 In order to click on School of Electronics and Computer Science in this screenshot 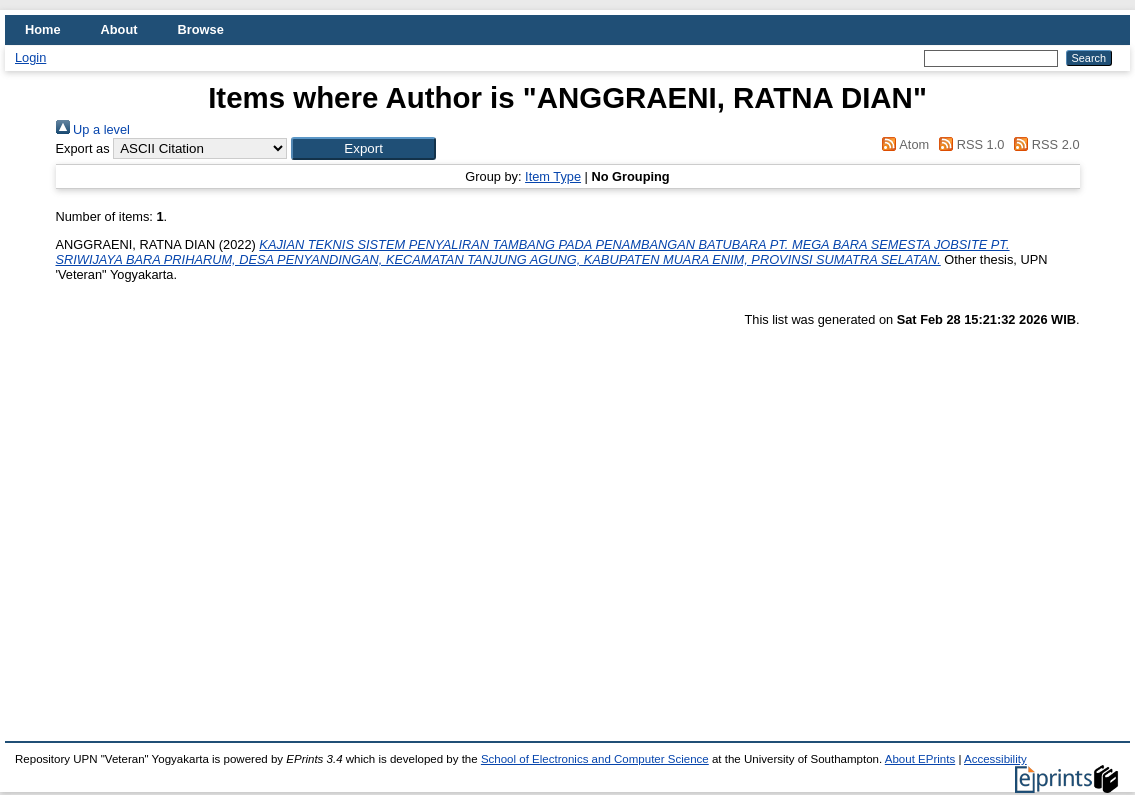, I will do `click(595, 759)`.